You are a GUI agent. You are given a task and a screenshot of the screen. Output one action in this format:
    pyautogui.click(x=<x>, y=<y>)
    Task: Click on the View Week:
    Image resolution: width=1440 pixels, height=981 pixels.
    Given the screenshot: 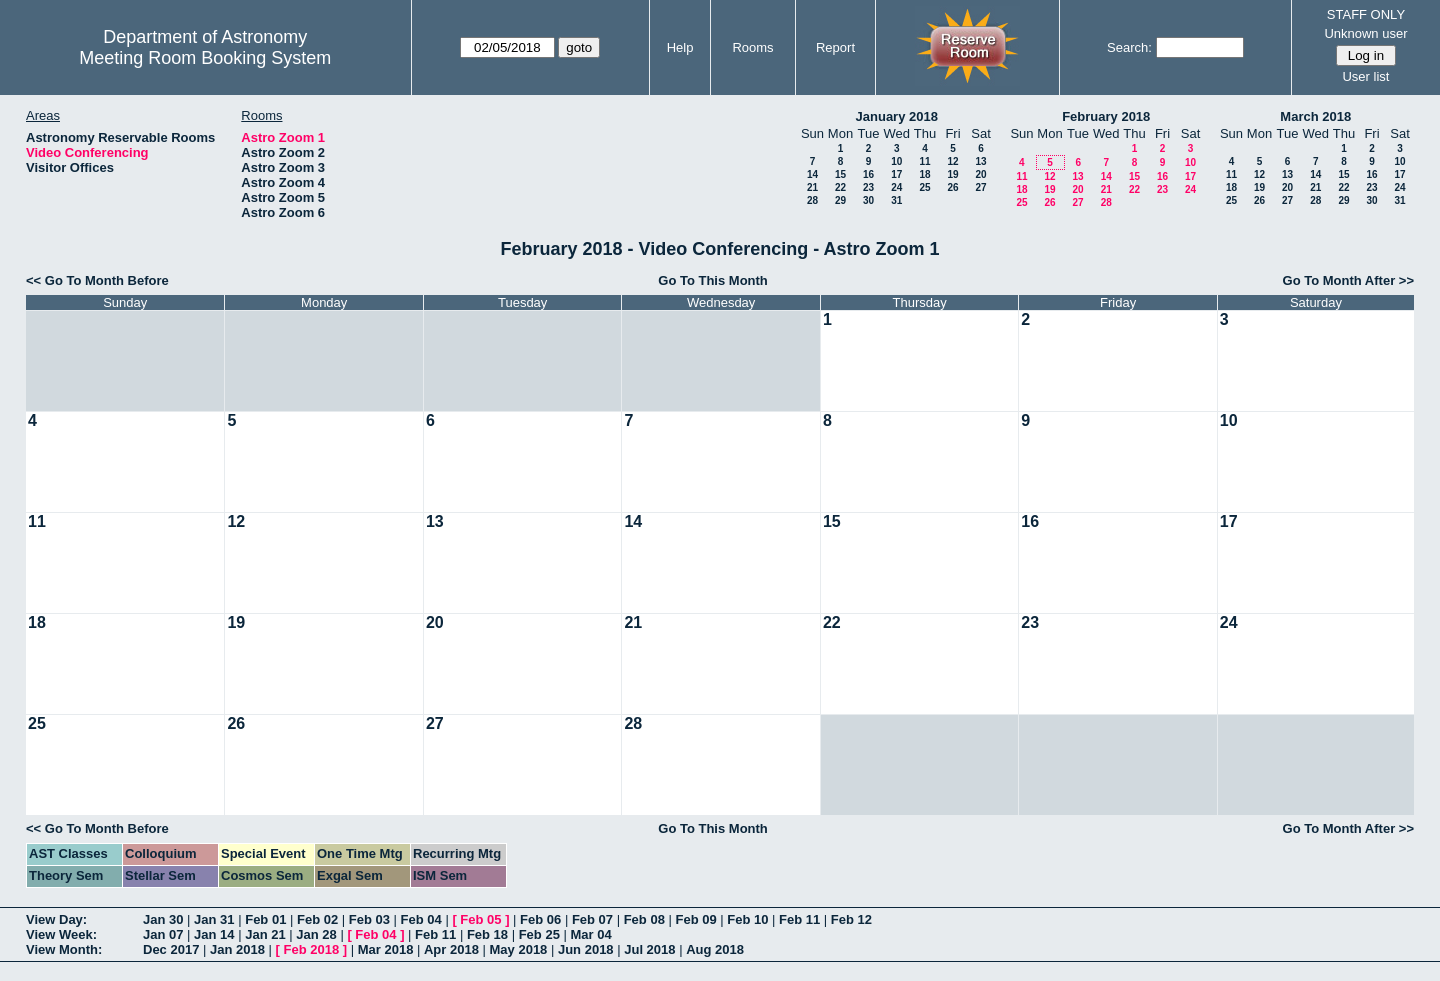 What is the action you would take?
    pyautogui.click(x=61, y=934)
    